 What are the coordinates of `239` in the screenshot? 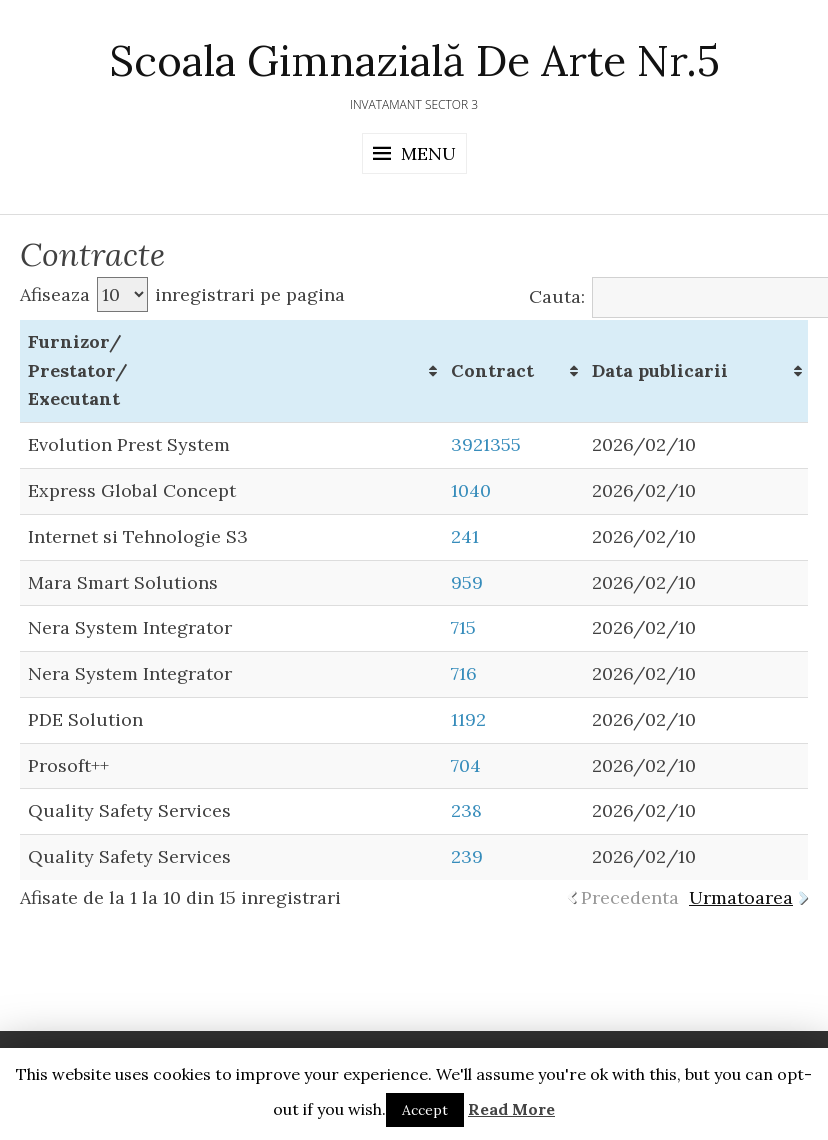 It's located at (467, 856).